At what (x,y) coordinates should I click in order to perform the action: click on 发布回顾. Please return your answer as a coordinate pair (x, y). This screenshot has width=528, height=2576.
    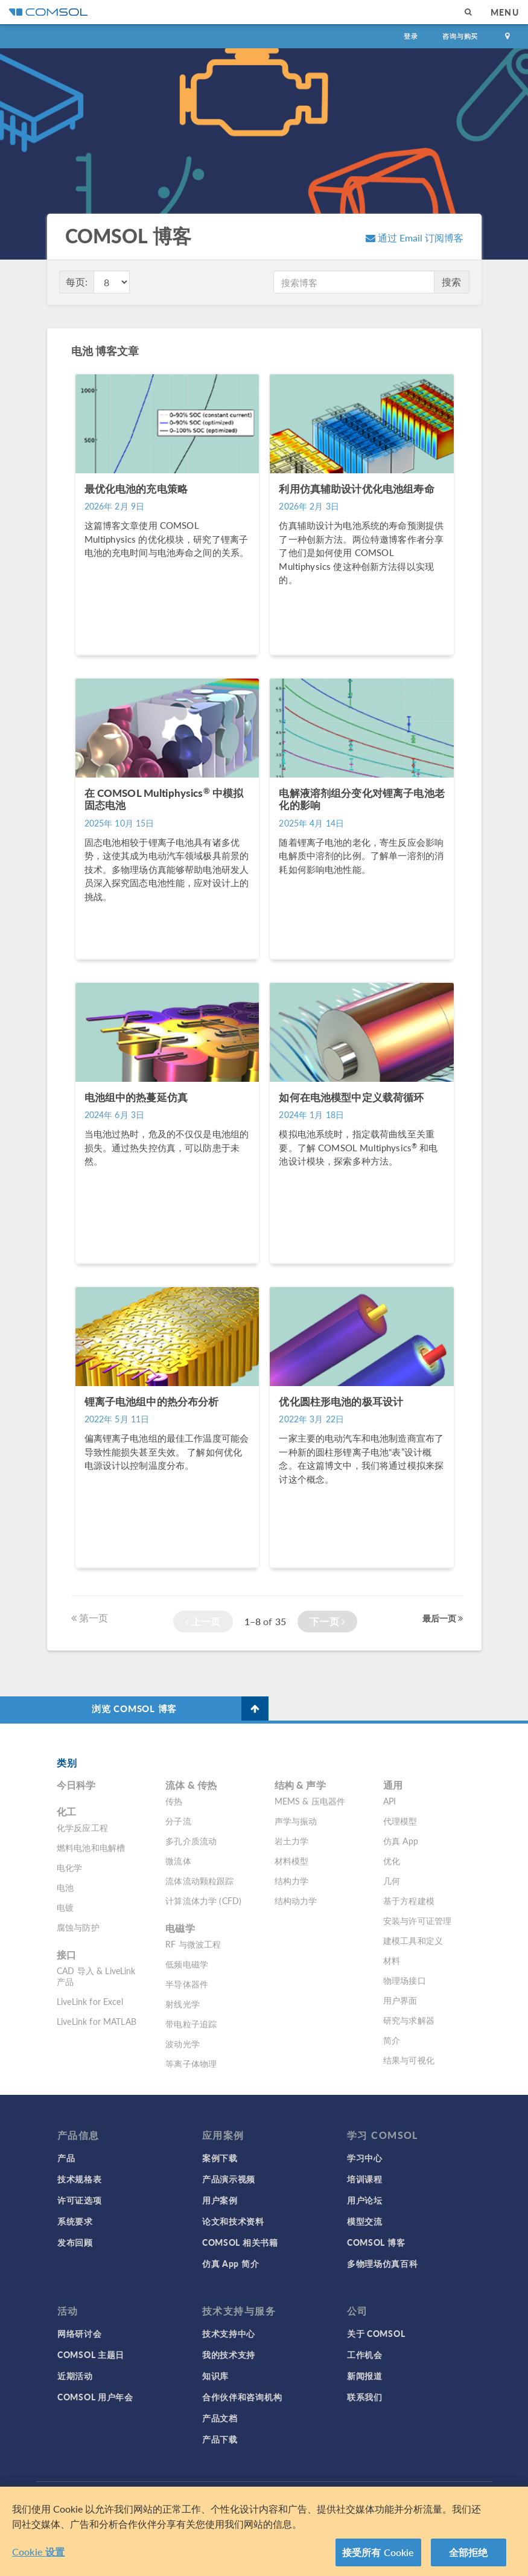
    Looking at the image, I should click on (75, 2242).